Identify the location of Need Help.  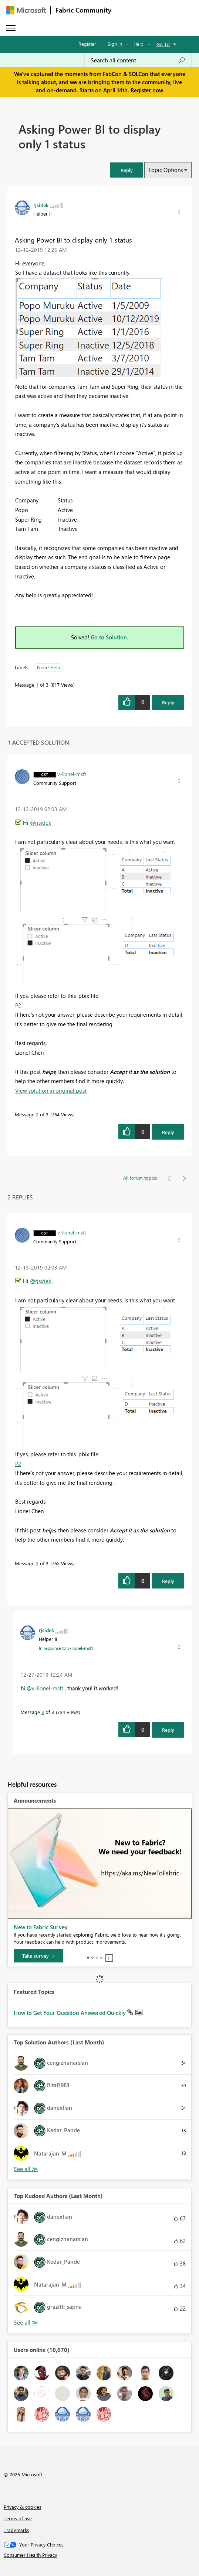
(48, 667).